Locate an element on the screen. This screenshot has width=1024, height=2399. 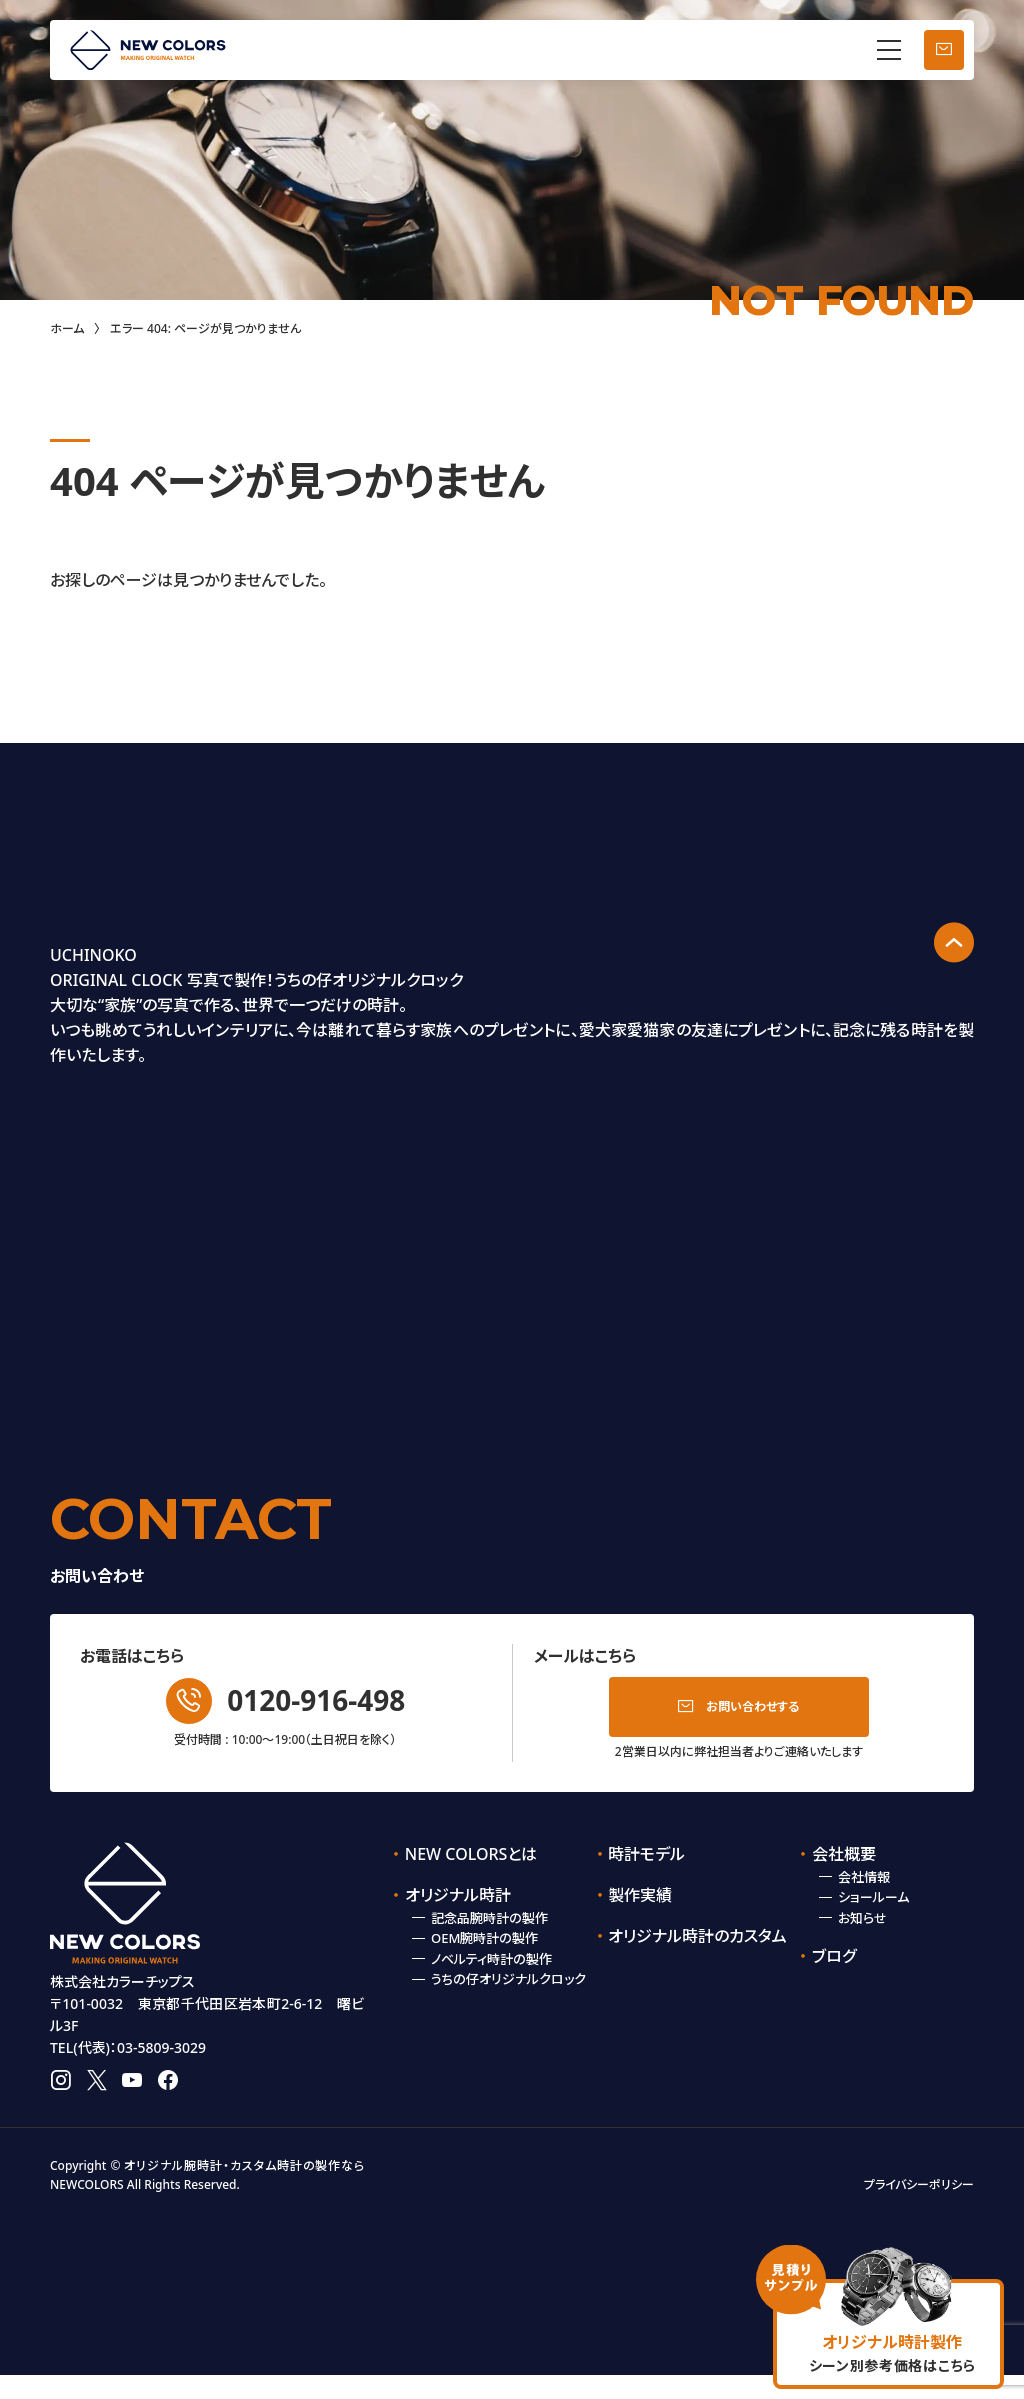
記念品腕時計の製作 is located at coordinates (489, 1913).